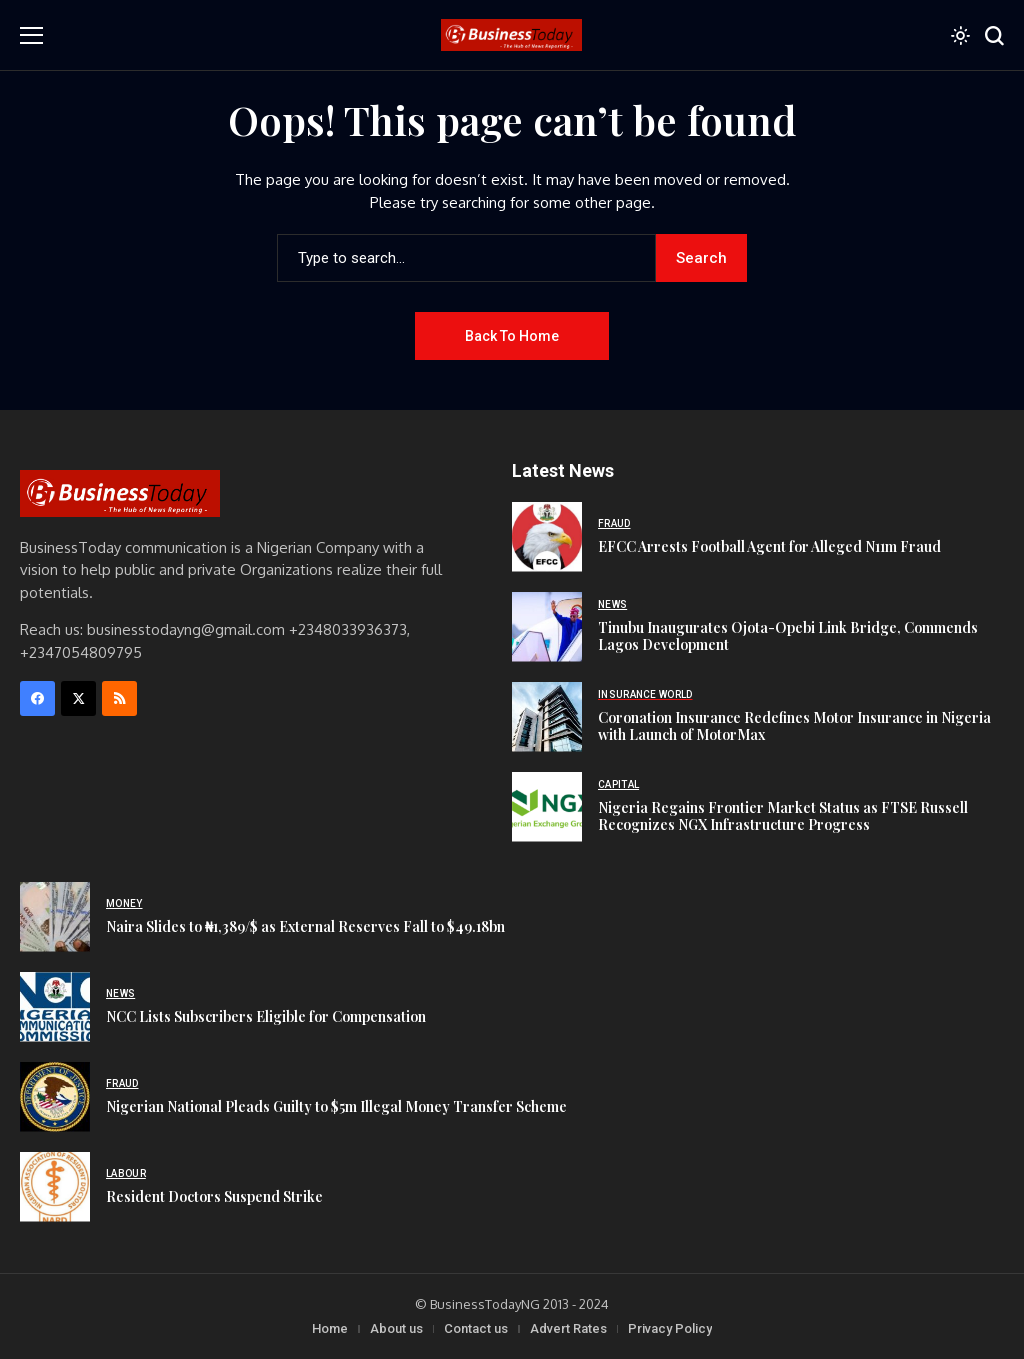 The height and width of the screenshot is (1359, 1024). Describe the element at coordinates (568, 1328) in the screenshot. I see `Advert Rates` at that location.